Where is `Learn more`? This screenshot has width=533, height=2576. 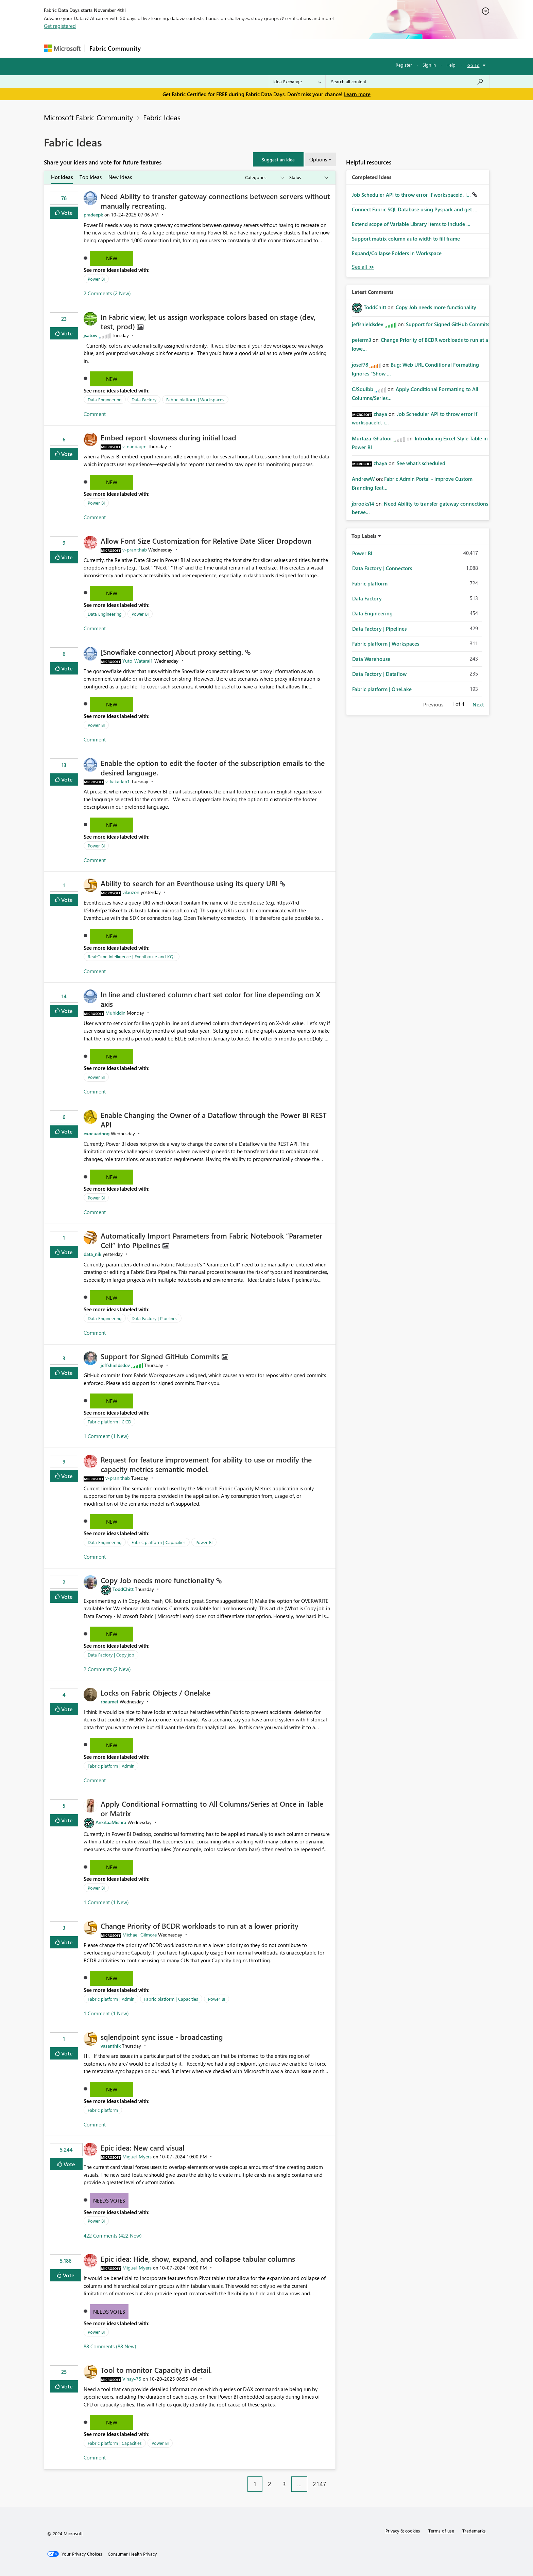 Learn more is located at coordinates (357, 94).